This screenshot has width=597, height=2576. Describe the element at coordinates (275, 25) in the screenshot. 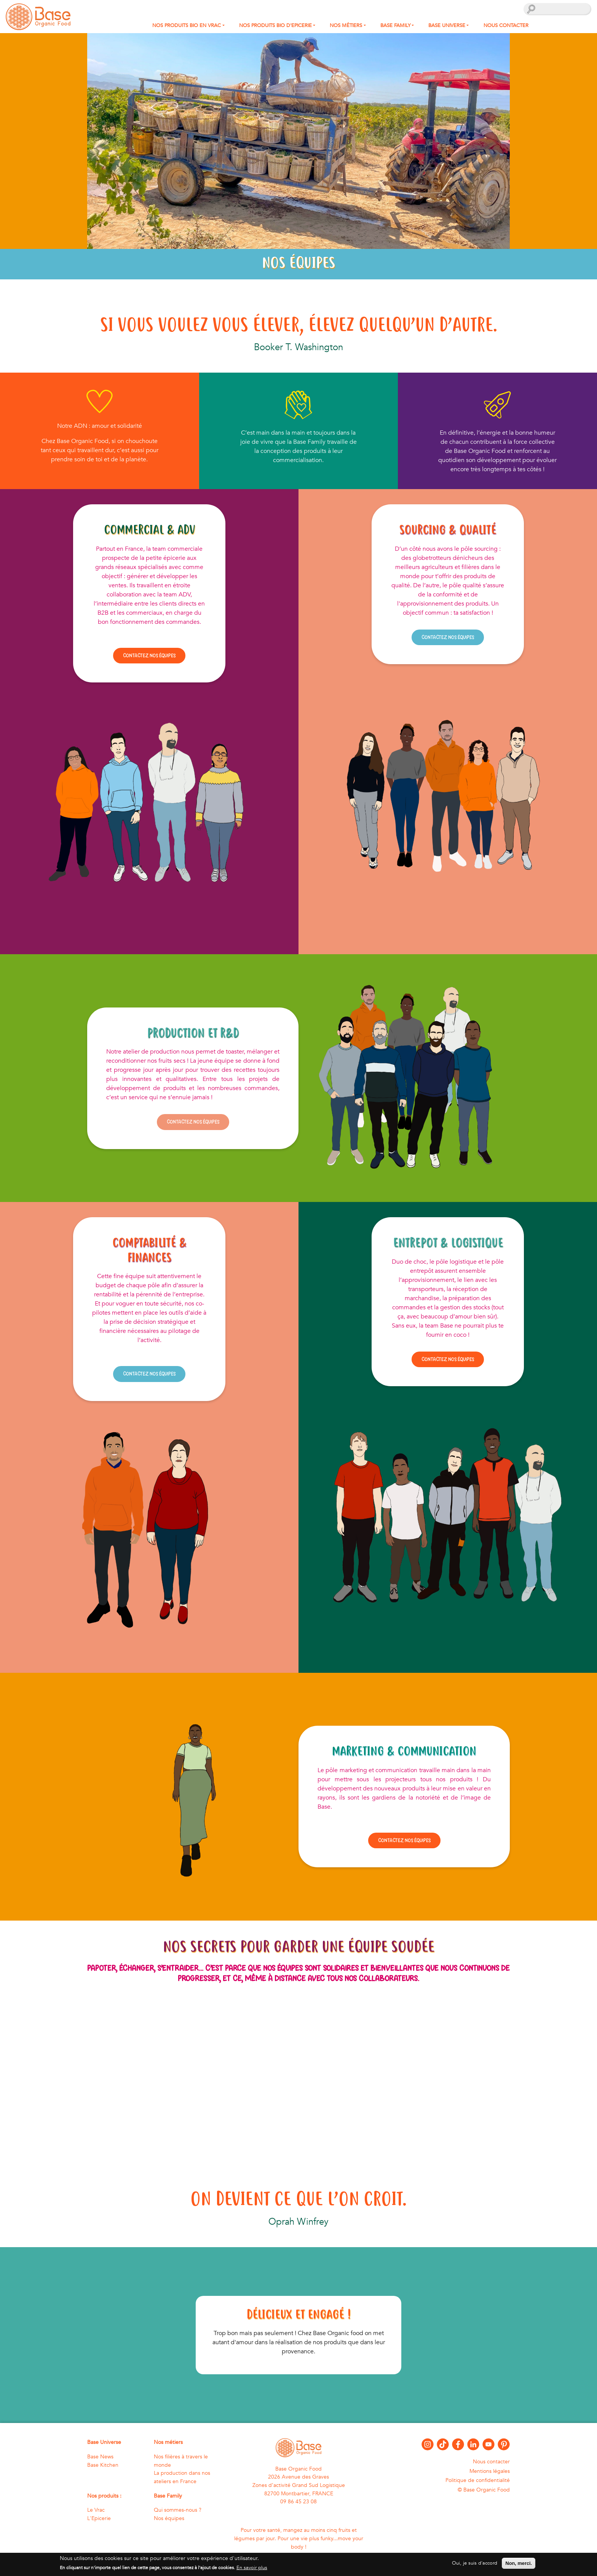

I see `Nos produits Bio d'Epicerie [button]` at that location.